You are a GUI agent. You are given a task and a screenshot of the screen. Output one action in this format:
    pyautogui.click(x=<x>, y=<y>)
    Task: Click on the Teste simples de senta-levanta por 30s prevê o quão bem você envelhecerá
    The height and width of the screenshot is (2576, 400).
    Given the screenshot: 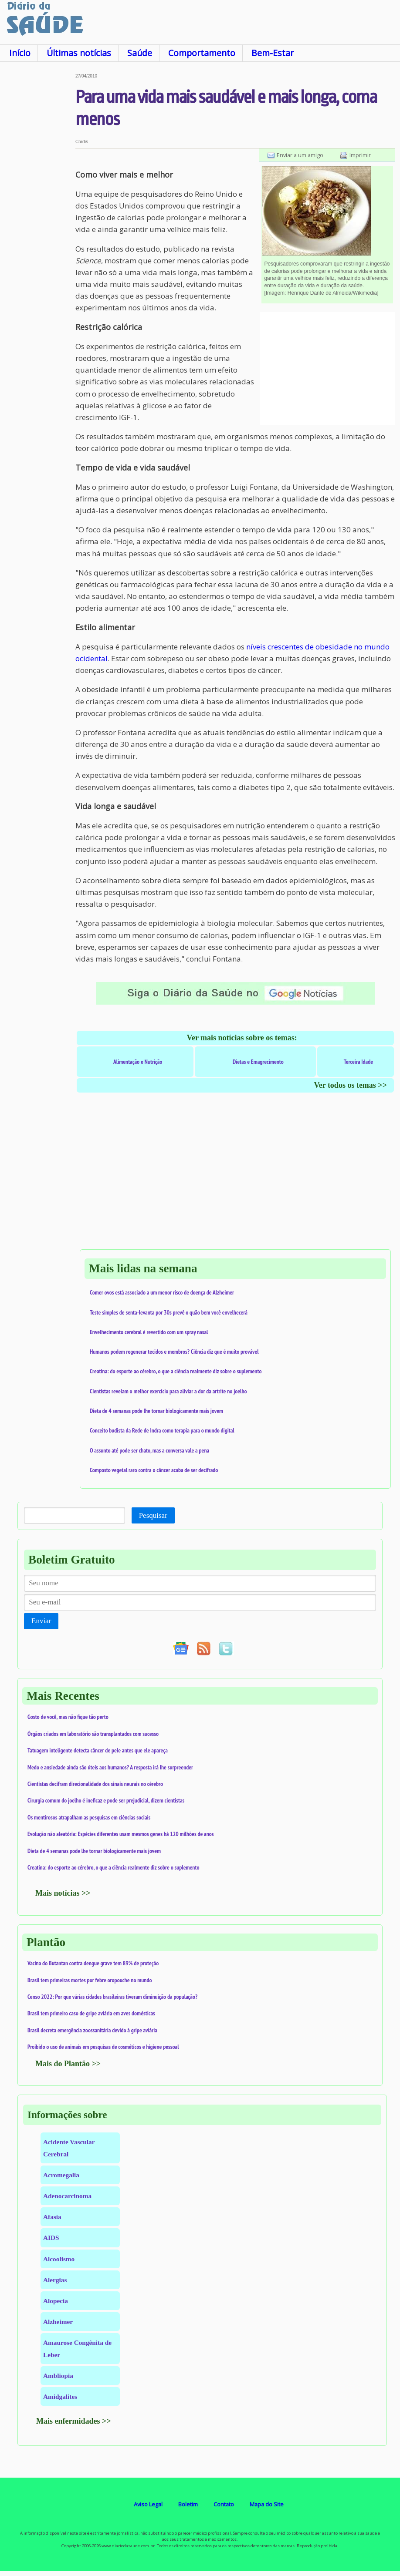 What is the action you would take?
    pyautogui.click(x=168, y=1312)
    